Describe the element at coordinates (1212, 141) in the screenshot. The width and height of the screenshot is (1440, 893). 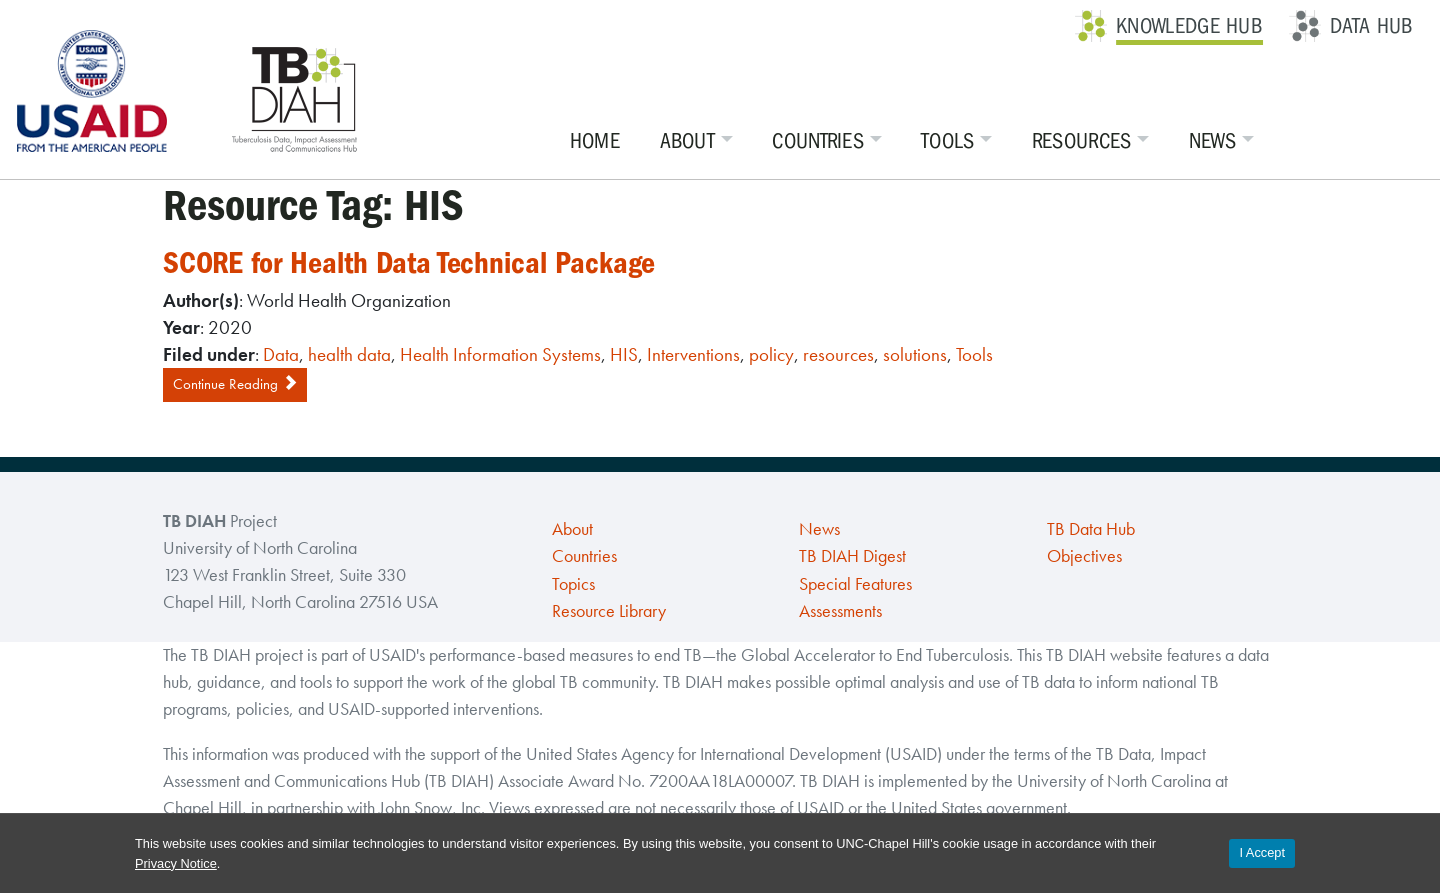
I see `News` at that location.